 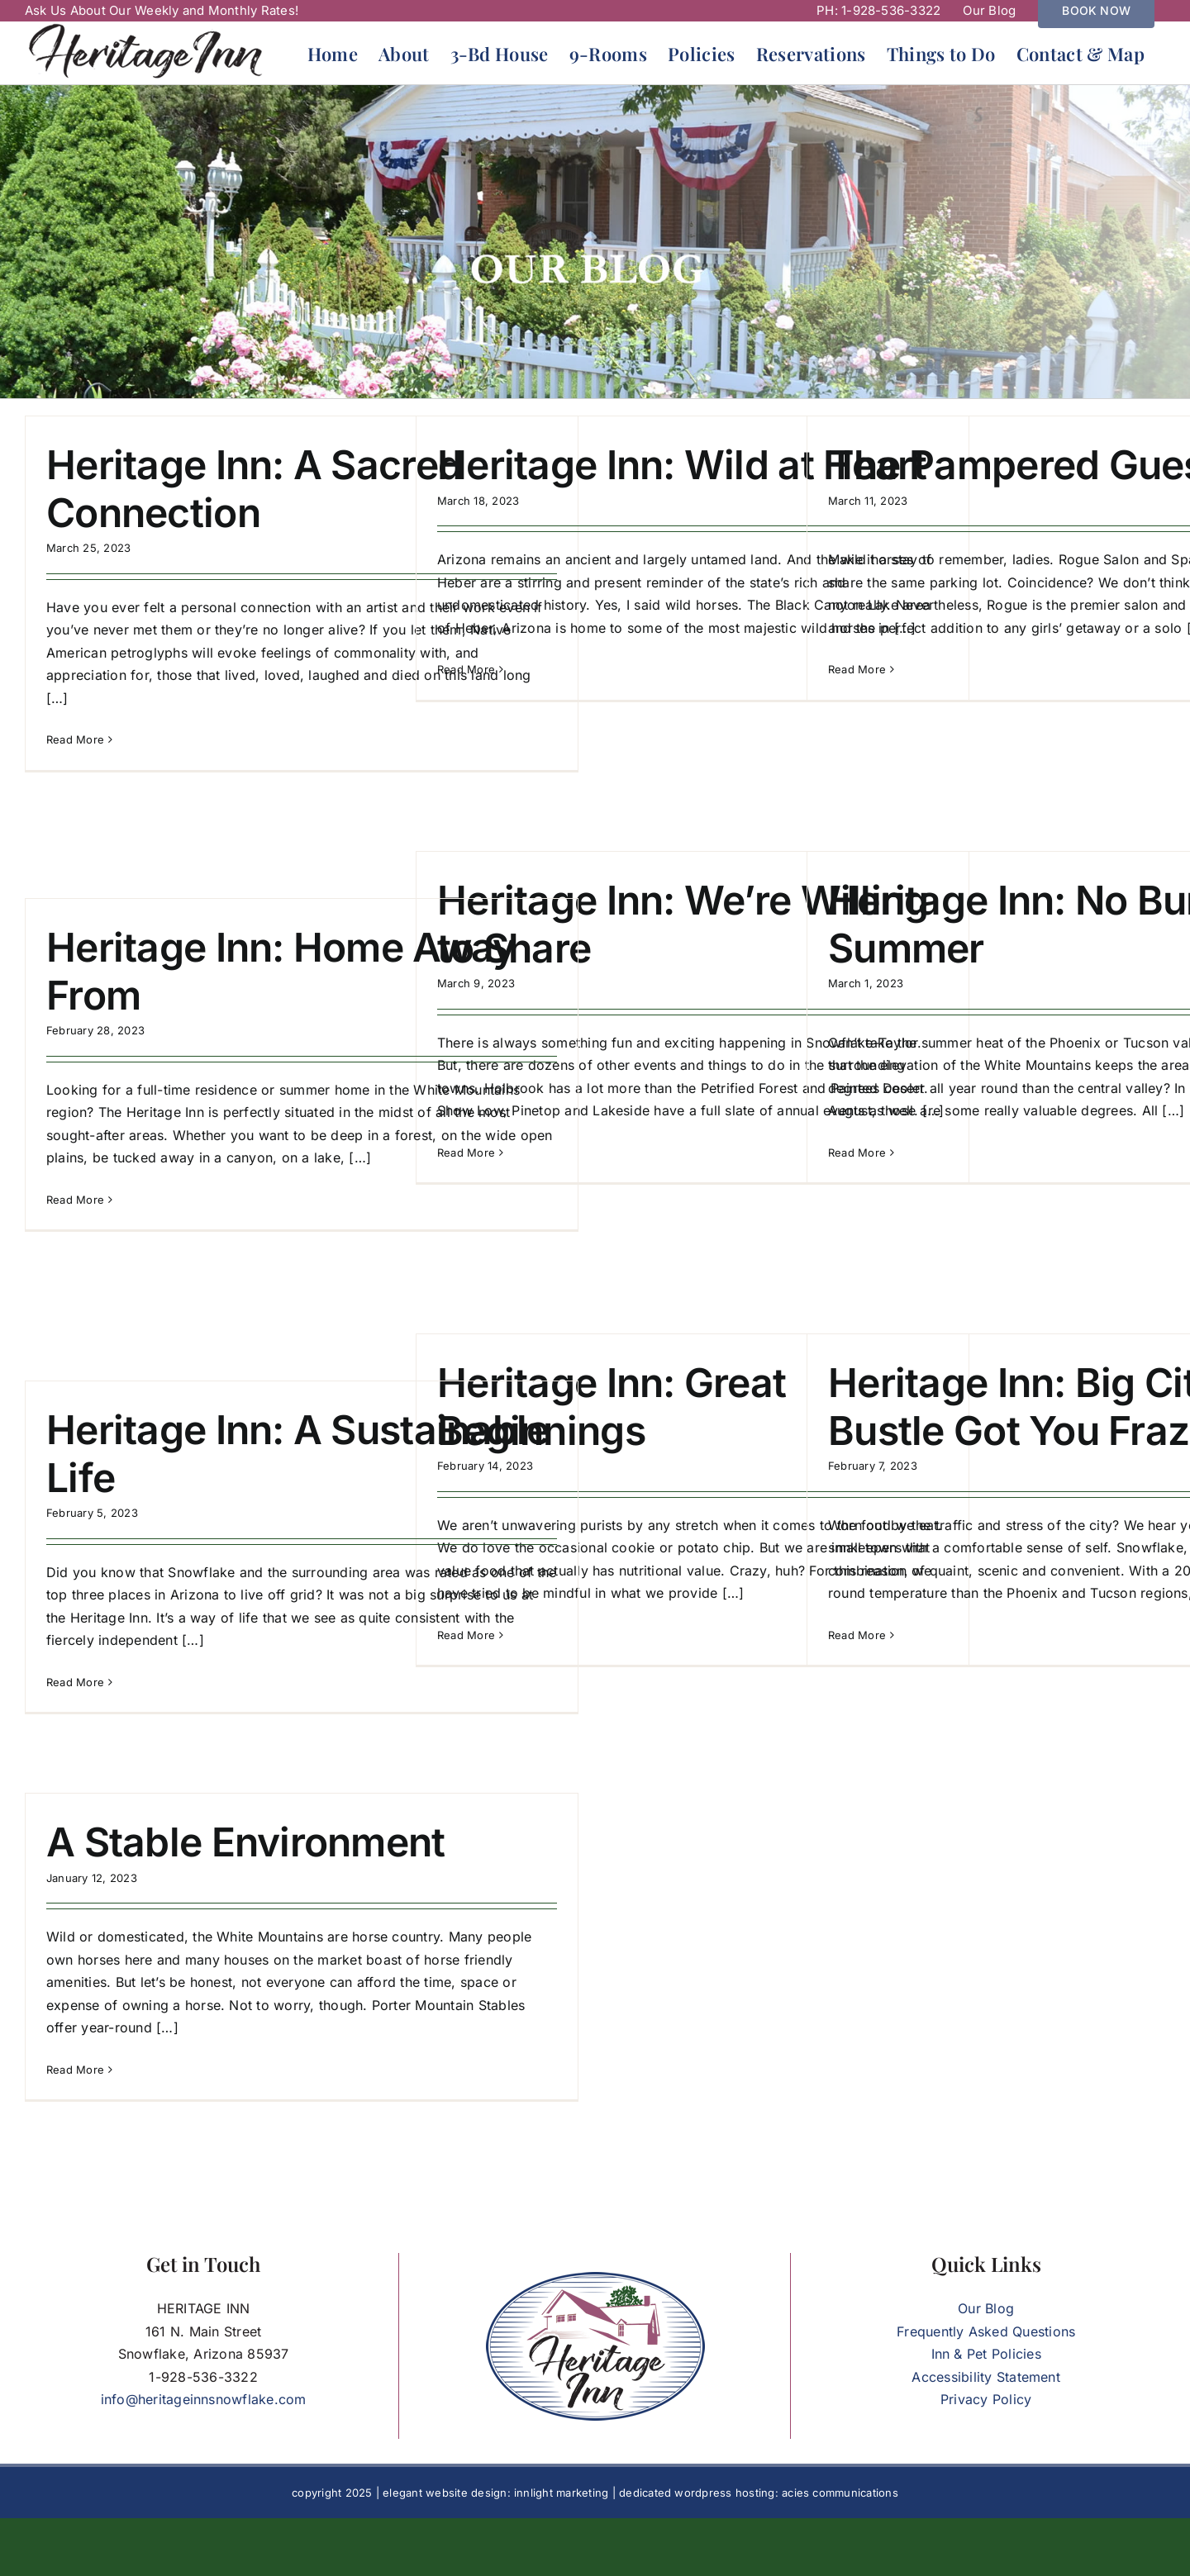 I want to click on Heritage Inn: Home Away From, so click(x=280, y=971).